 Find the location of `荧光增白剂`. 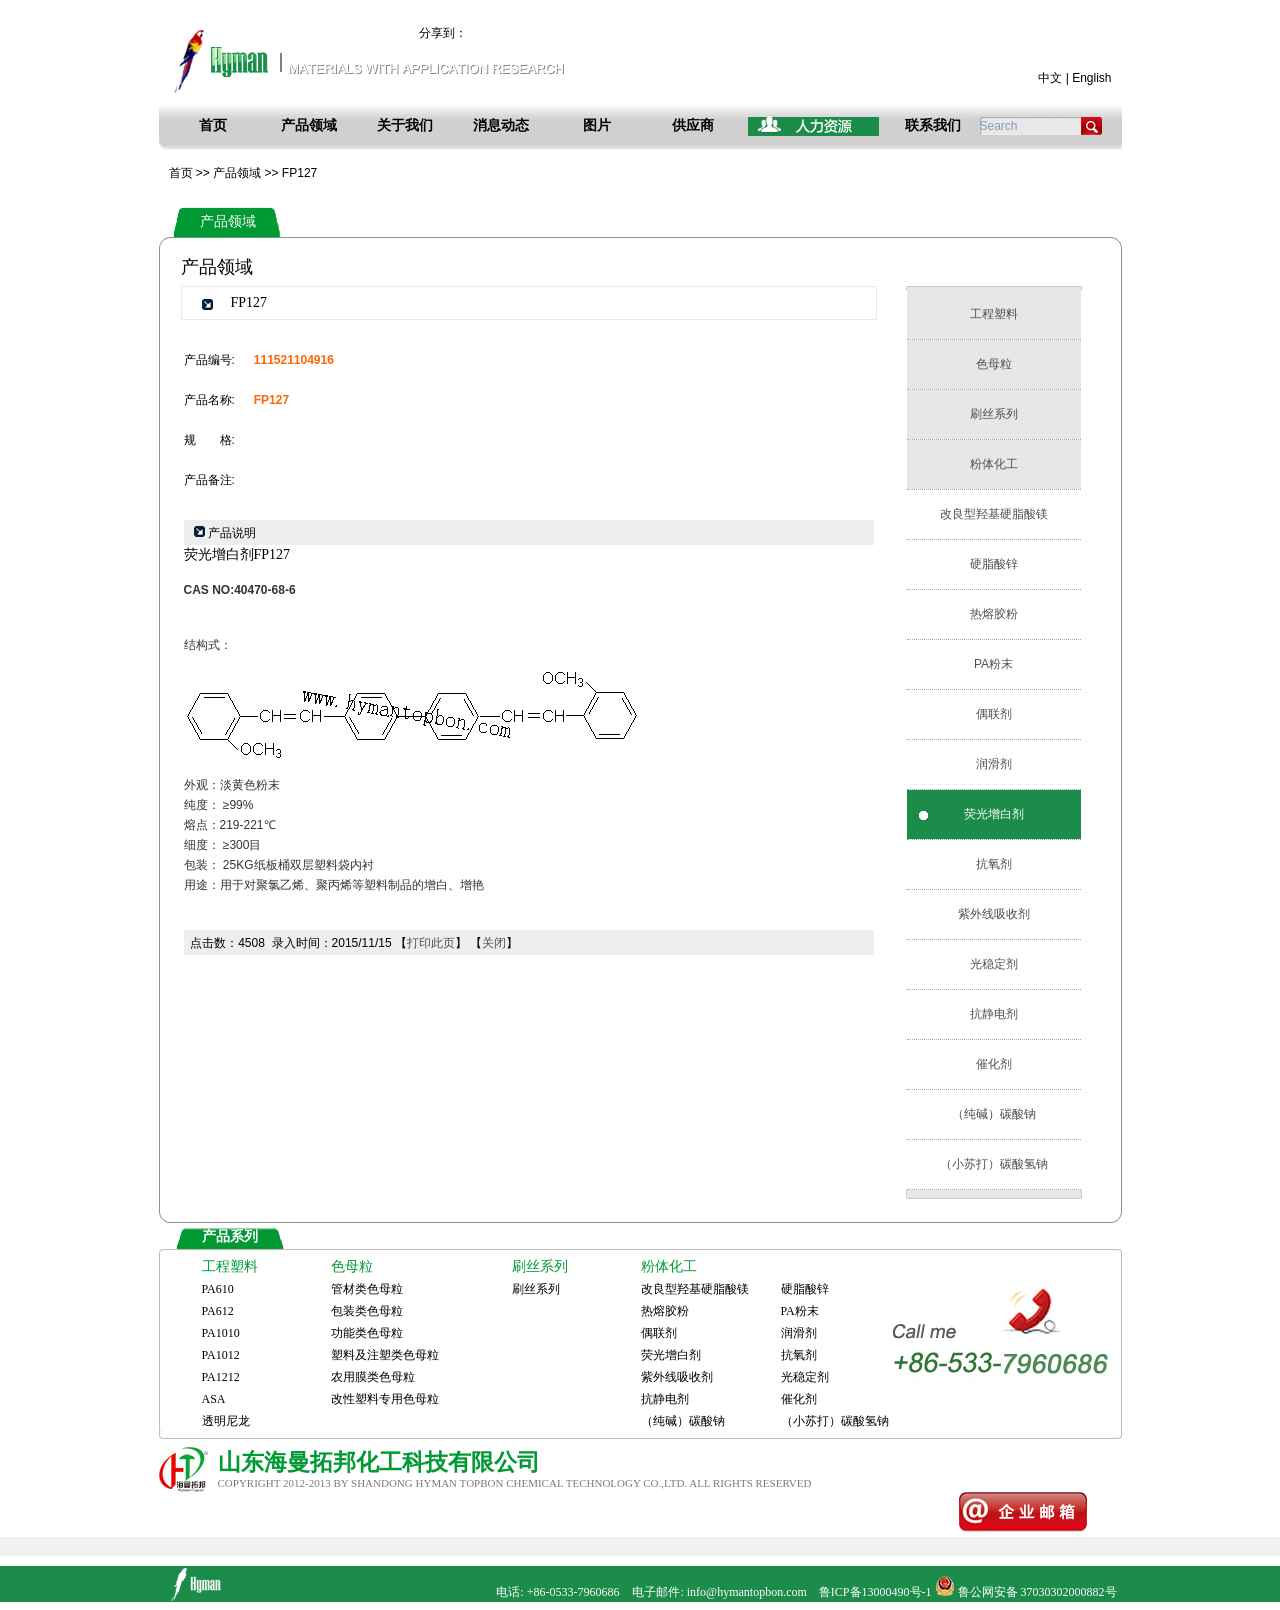

荧光增白剂 is located at coordinates (994, 814).